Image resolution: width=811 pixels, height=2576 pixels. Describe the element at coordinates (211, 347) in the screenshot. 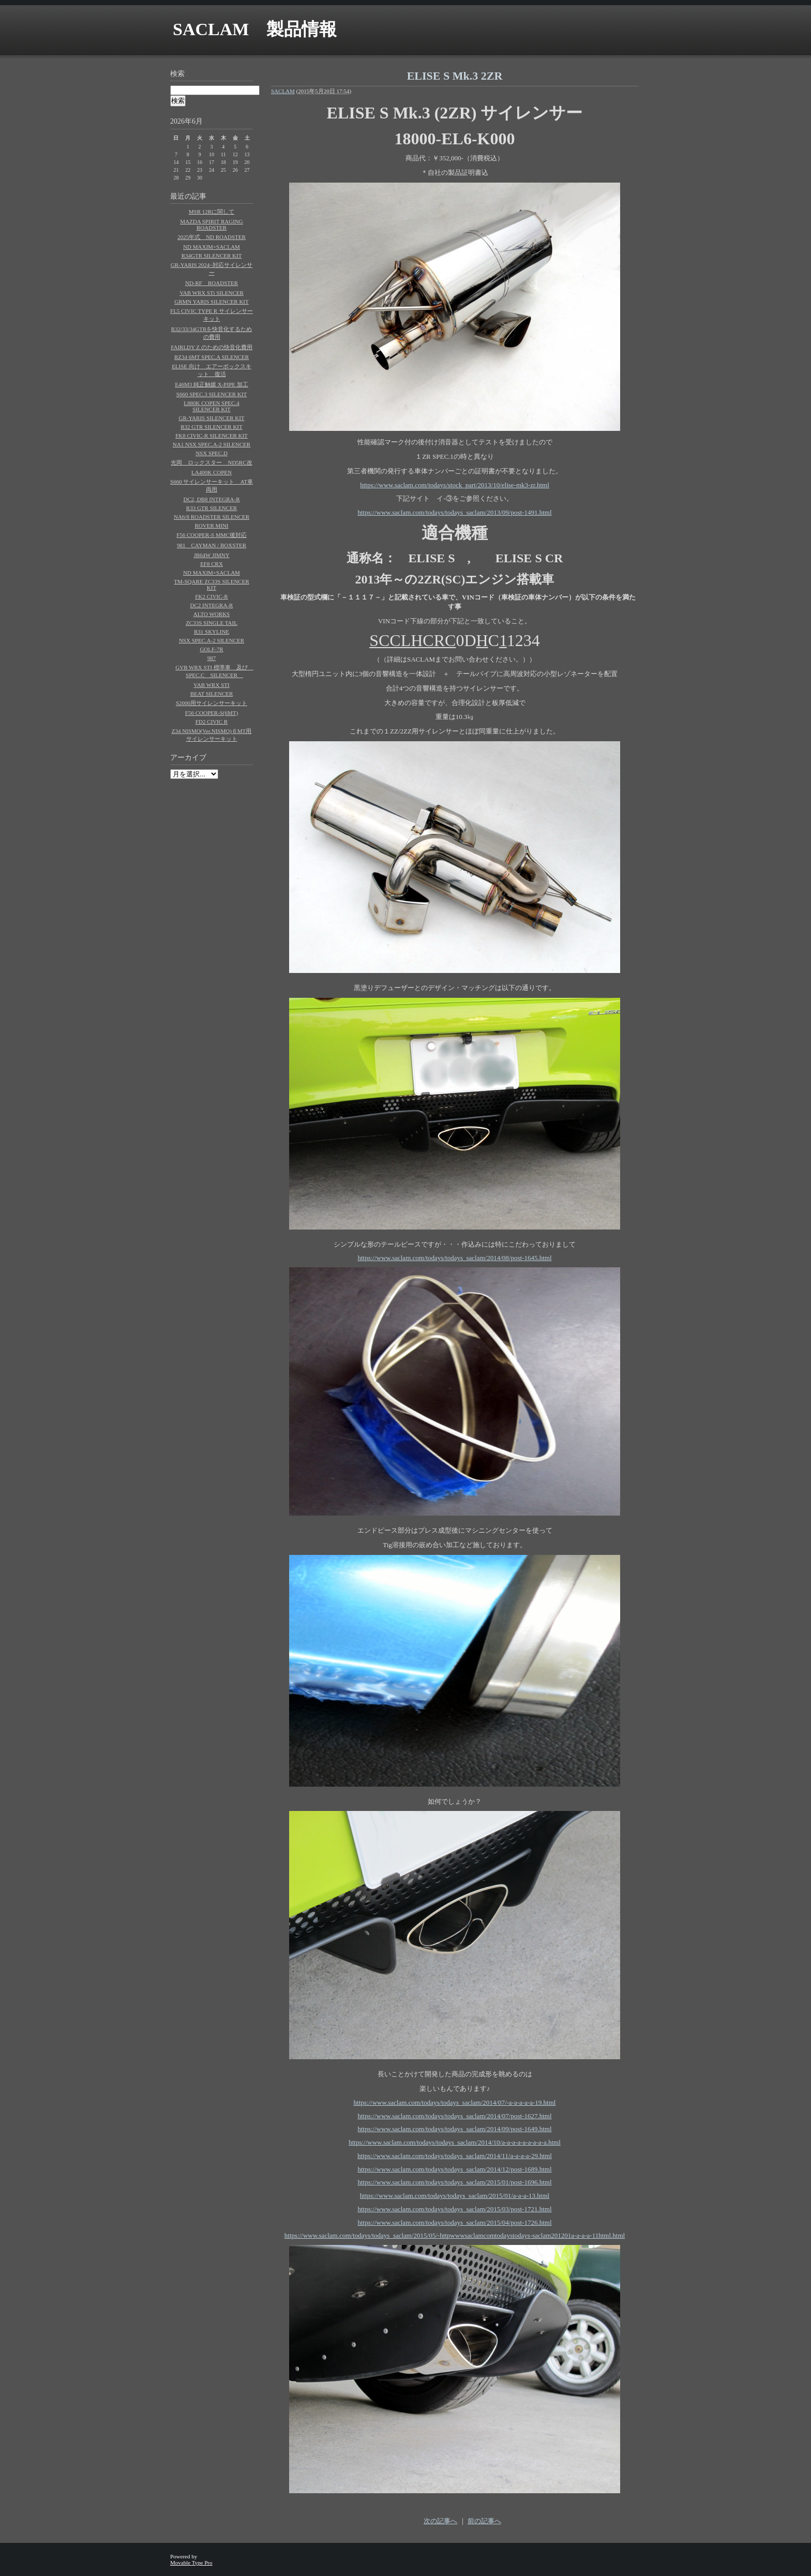

I see `FAIRLDY Z のための快音化費用` at that location.